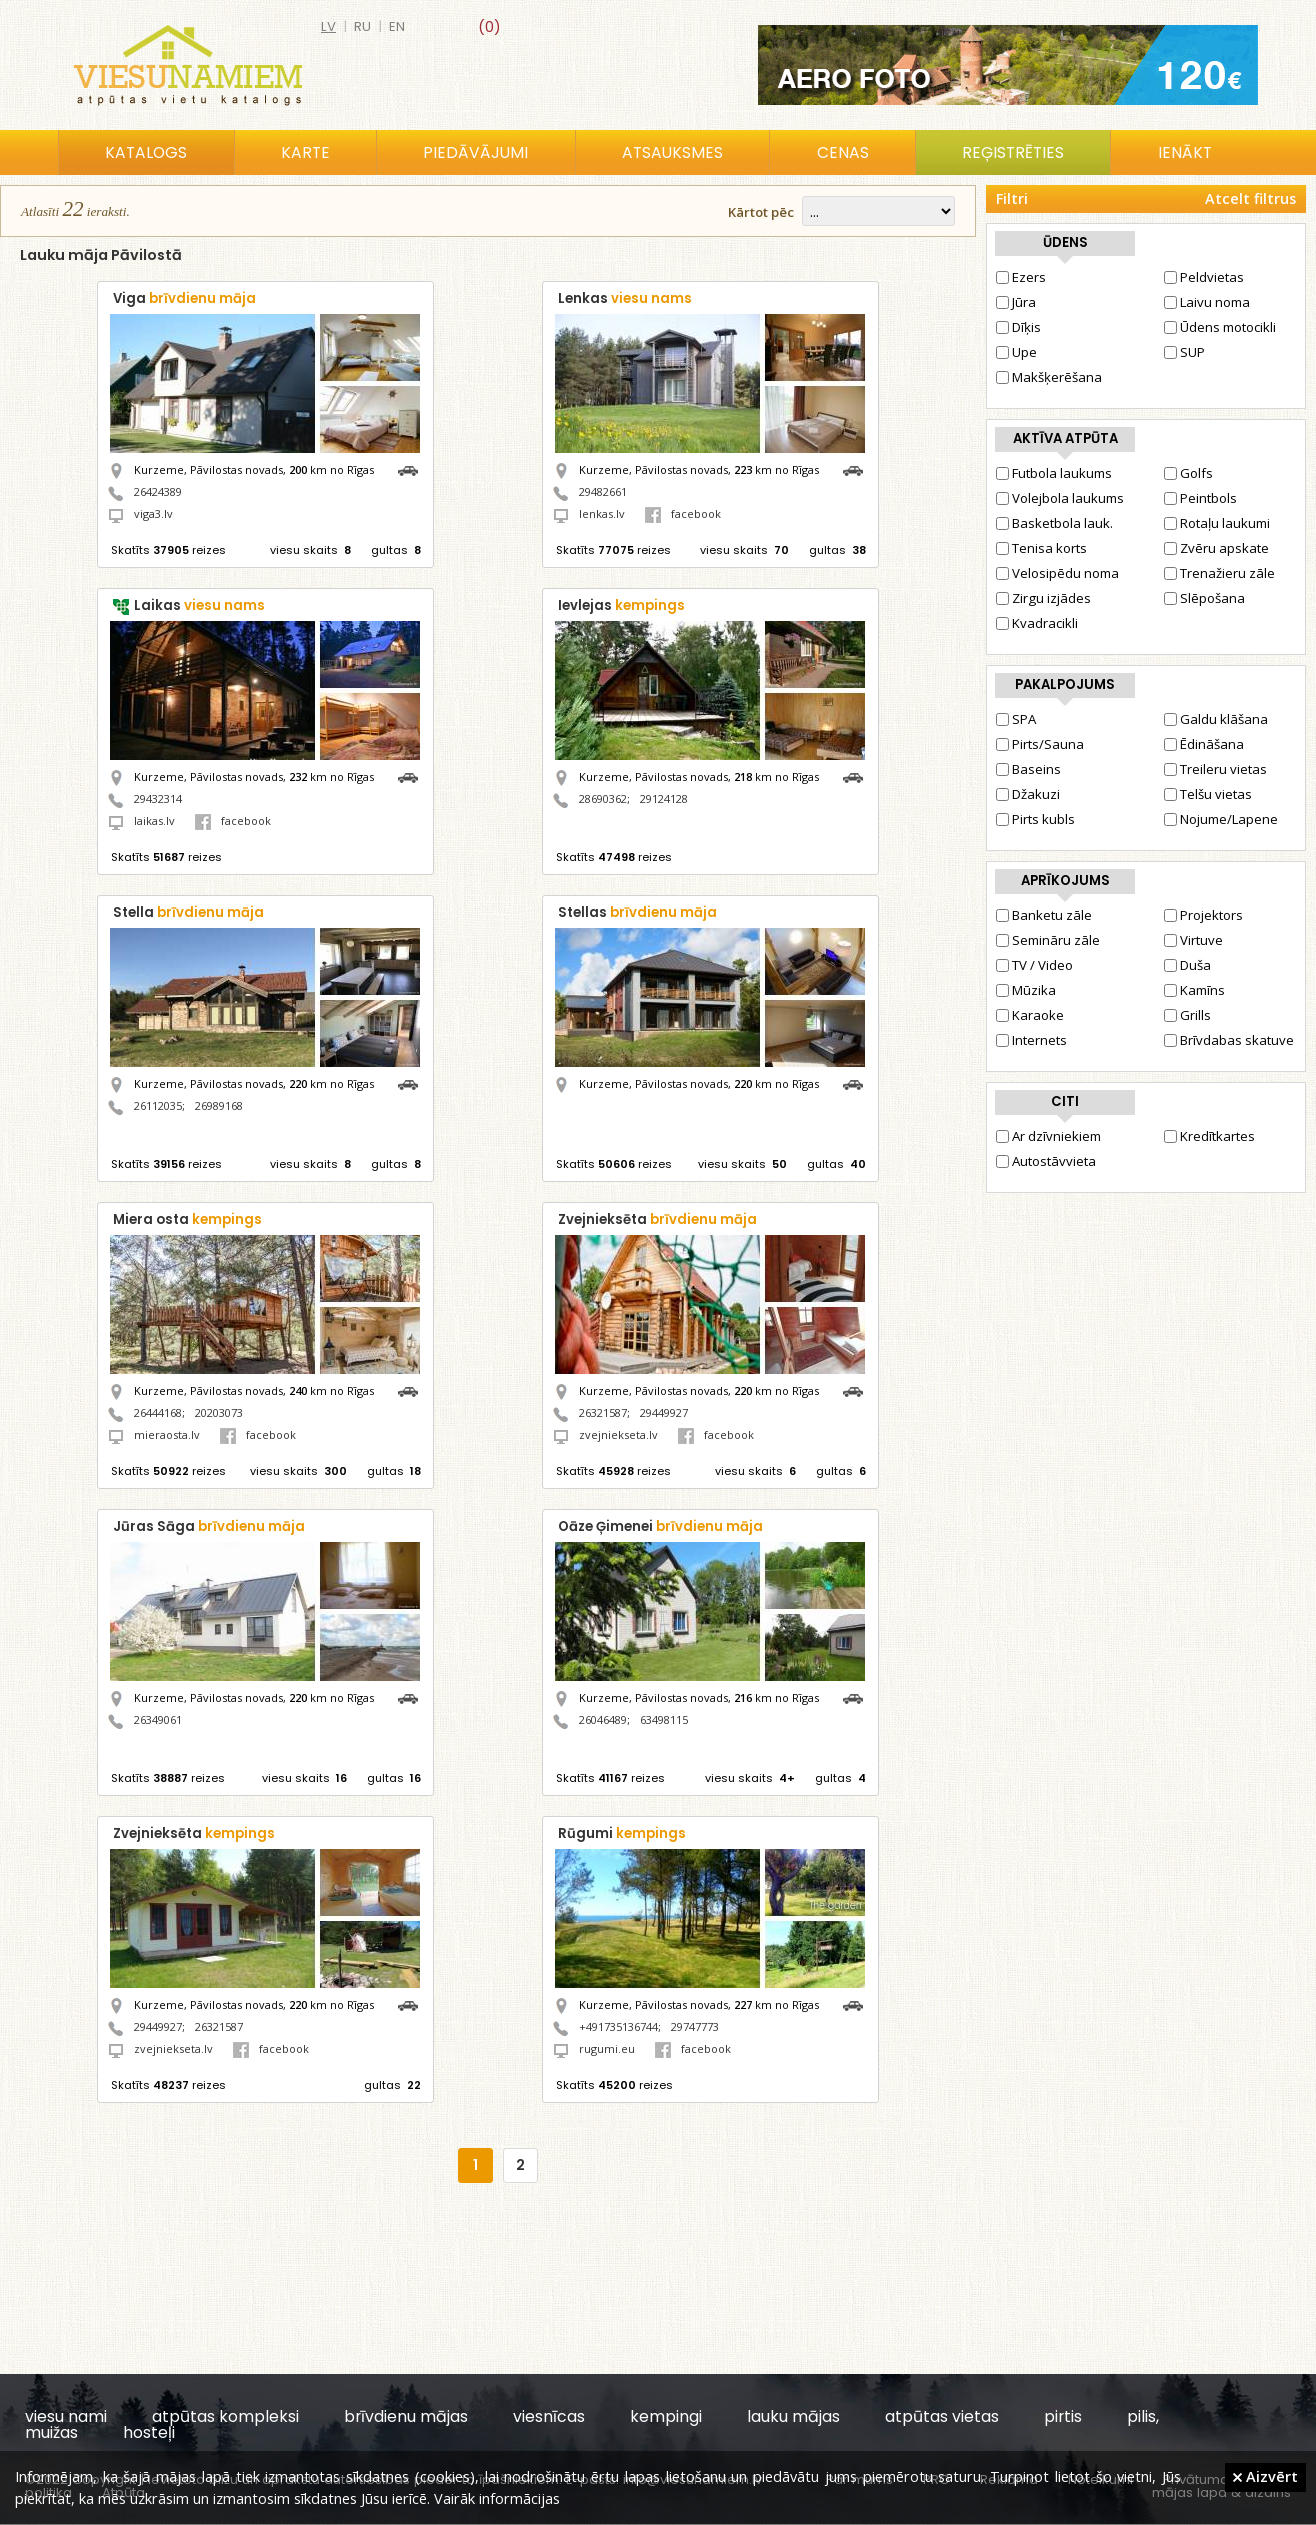 Image resolution: width=1316 pixels, height=2525 pixels. What do you see at coordinates (1048, 1136) in the screenshot?
I see `Ar dzīvniekiem` at bounding box center [1048, 1136].